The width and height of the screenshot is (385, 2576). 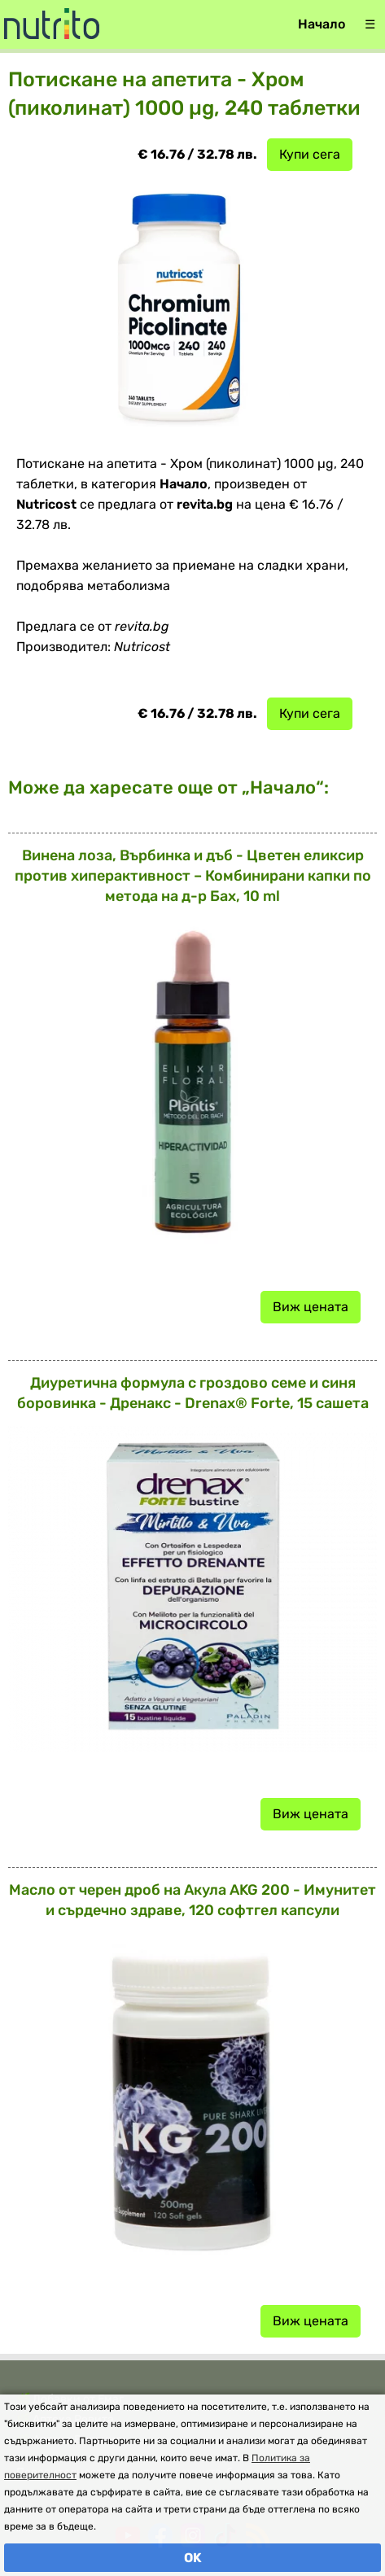 I want to click on OK, so click(x=193, y=2557).